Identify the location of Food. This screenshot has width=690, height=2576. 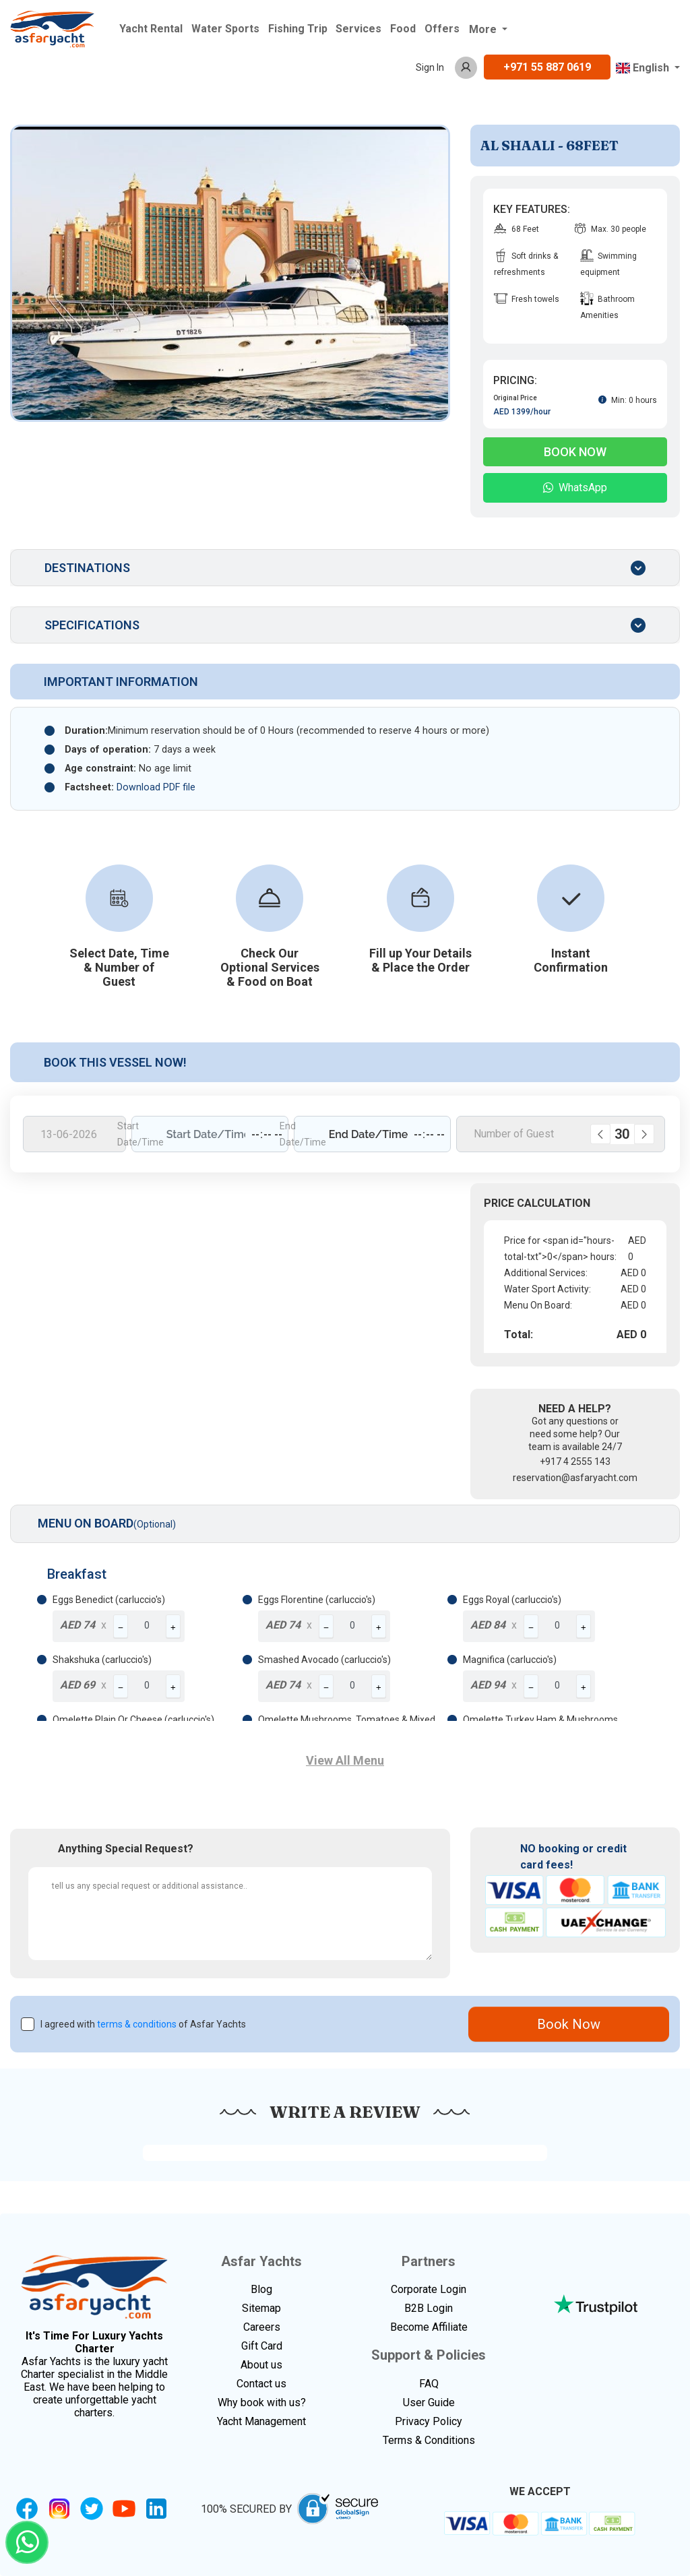
(403, 28).